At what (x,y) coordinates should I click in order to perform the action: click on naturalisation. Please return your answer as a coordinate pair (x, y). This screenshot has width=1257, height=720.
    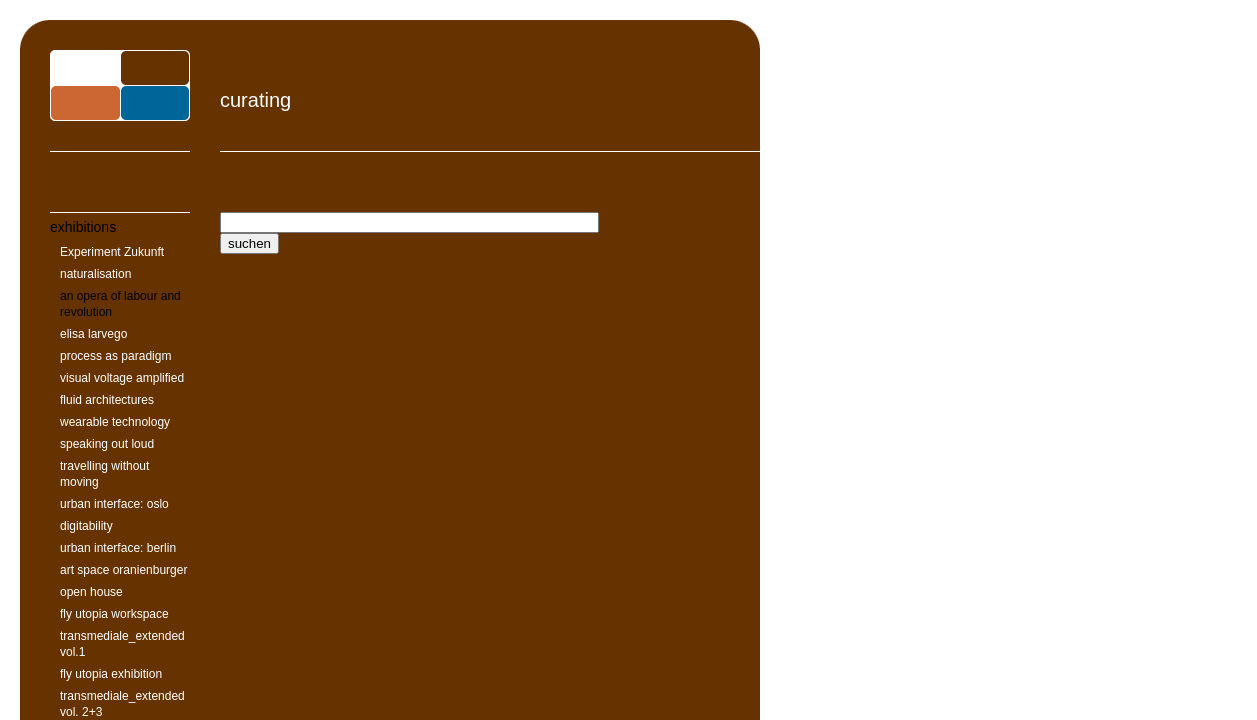
    Looking at the image, I should click on (95, 274).